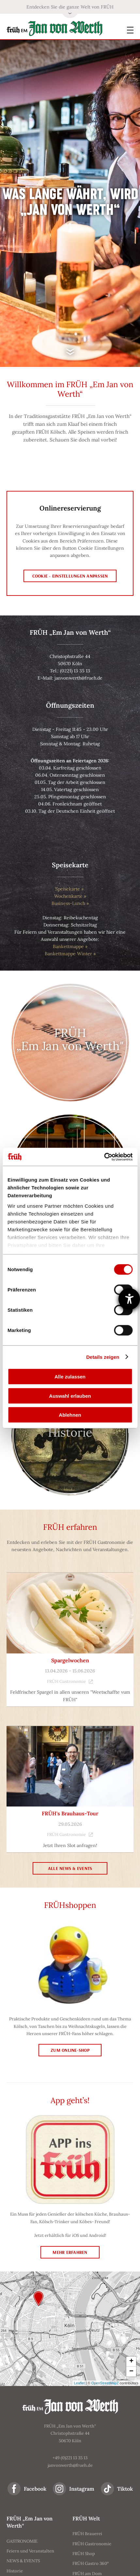  I want to click on [Cookiebot von Usercentrics - öffnet in einem neuen Fenster], so click(103, 1156).